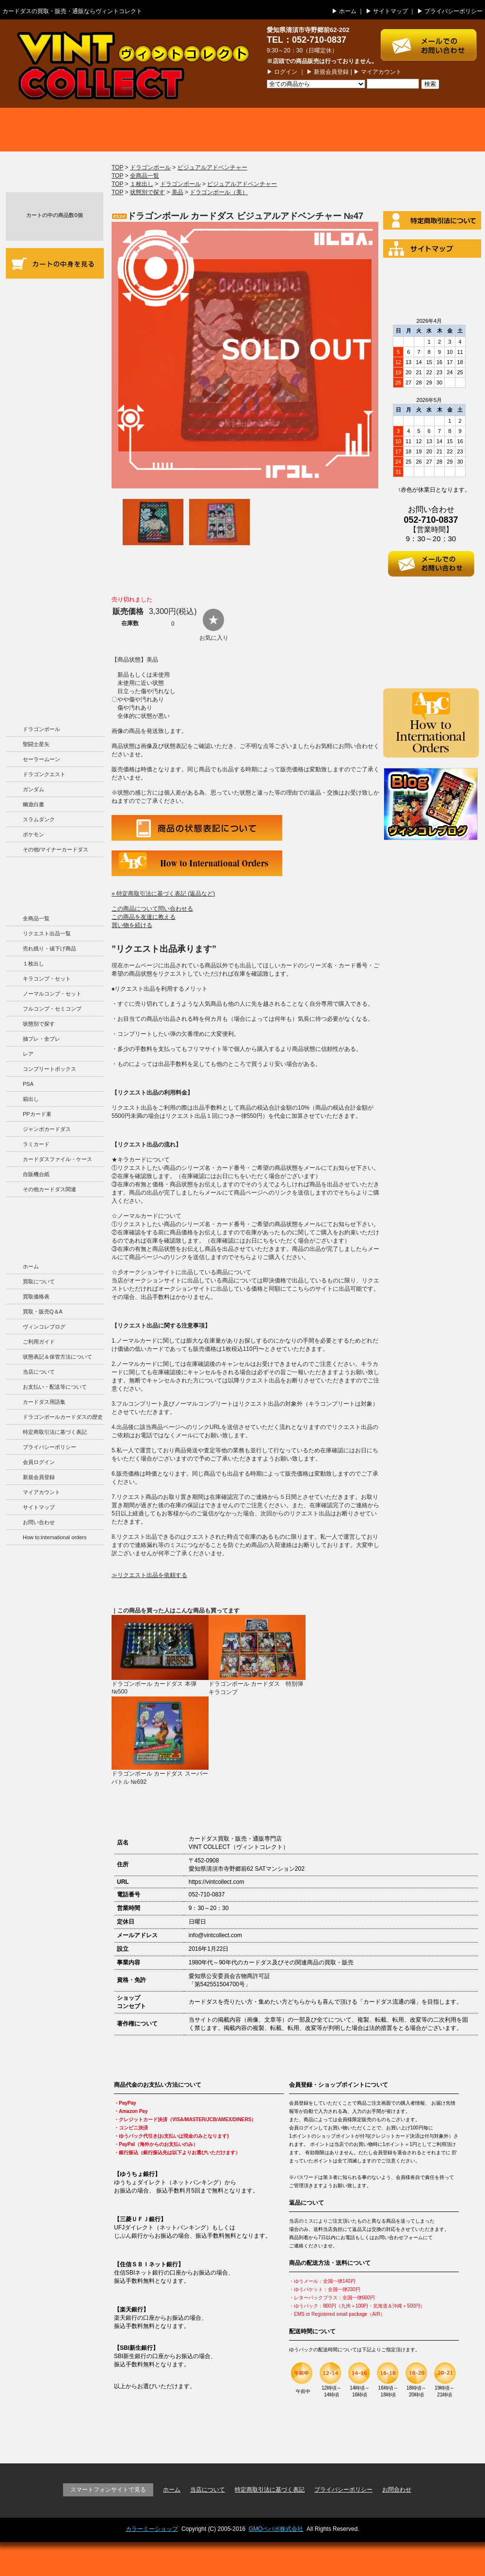  I want to click on 会員ログイン, so click(39, 1462).